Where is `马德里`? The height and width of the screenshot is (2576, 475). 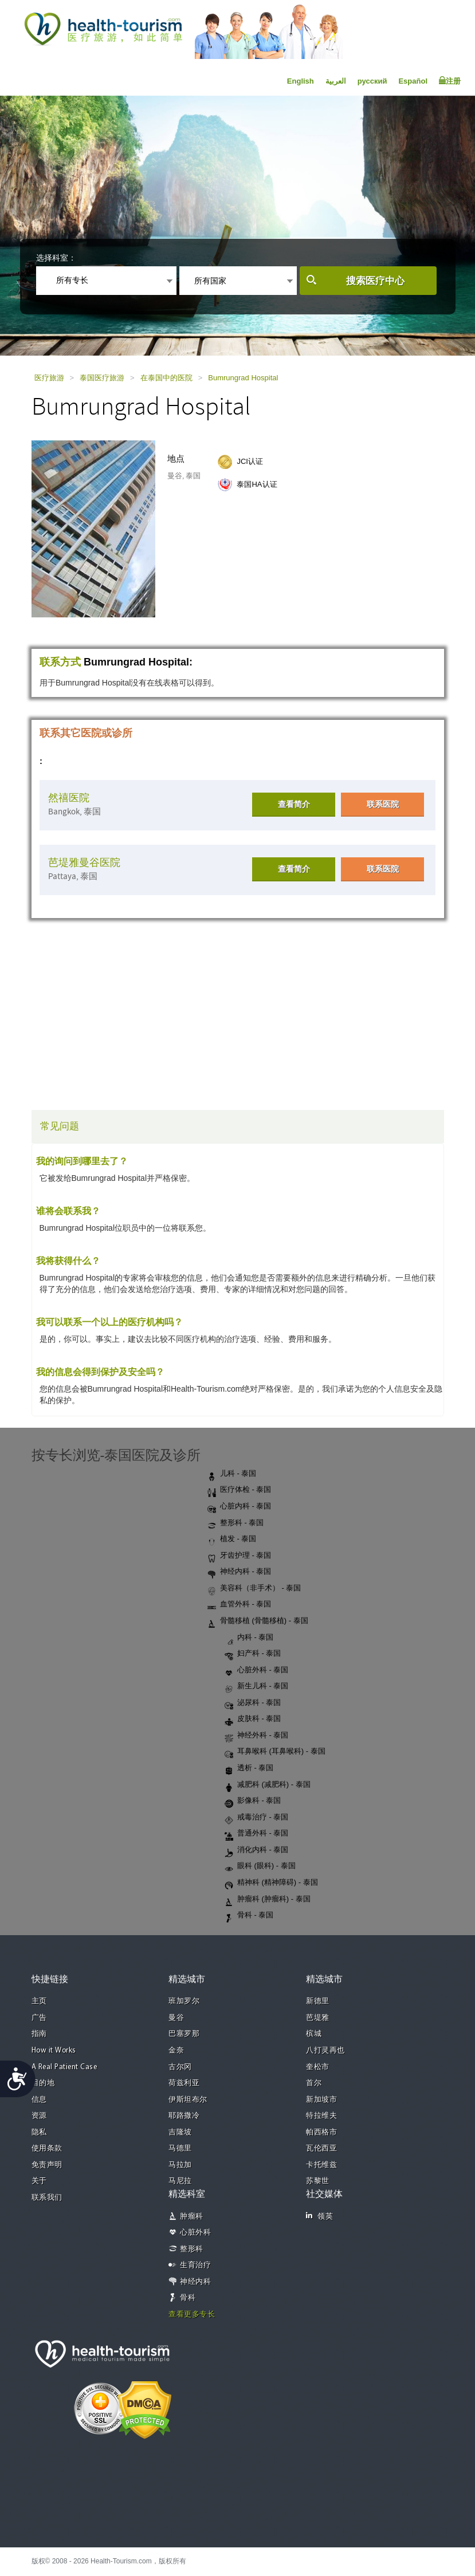 马德里 is located at coordinates (180, 2148).